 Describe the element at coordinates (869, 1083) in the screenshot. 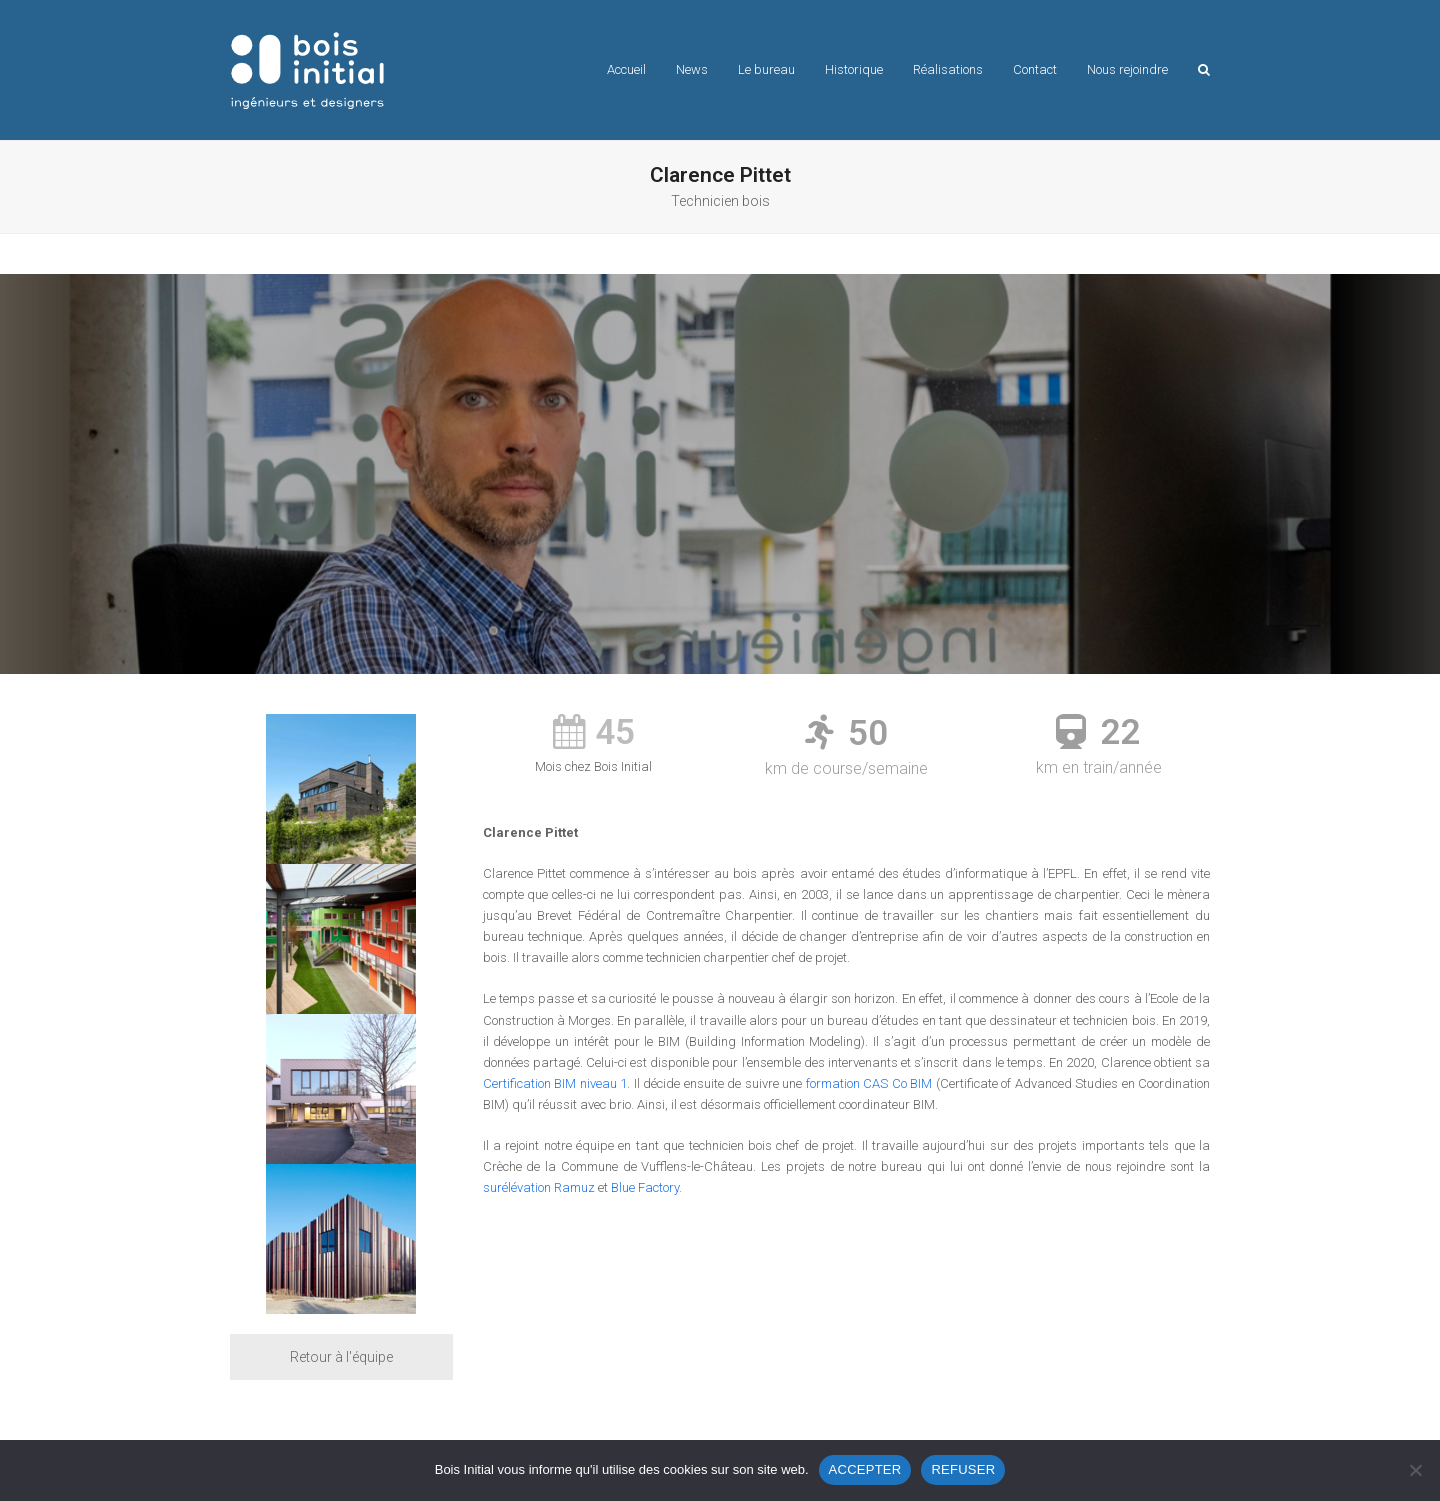

I see `formation CAS Co BIM` at that location.